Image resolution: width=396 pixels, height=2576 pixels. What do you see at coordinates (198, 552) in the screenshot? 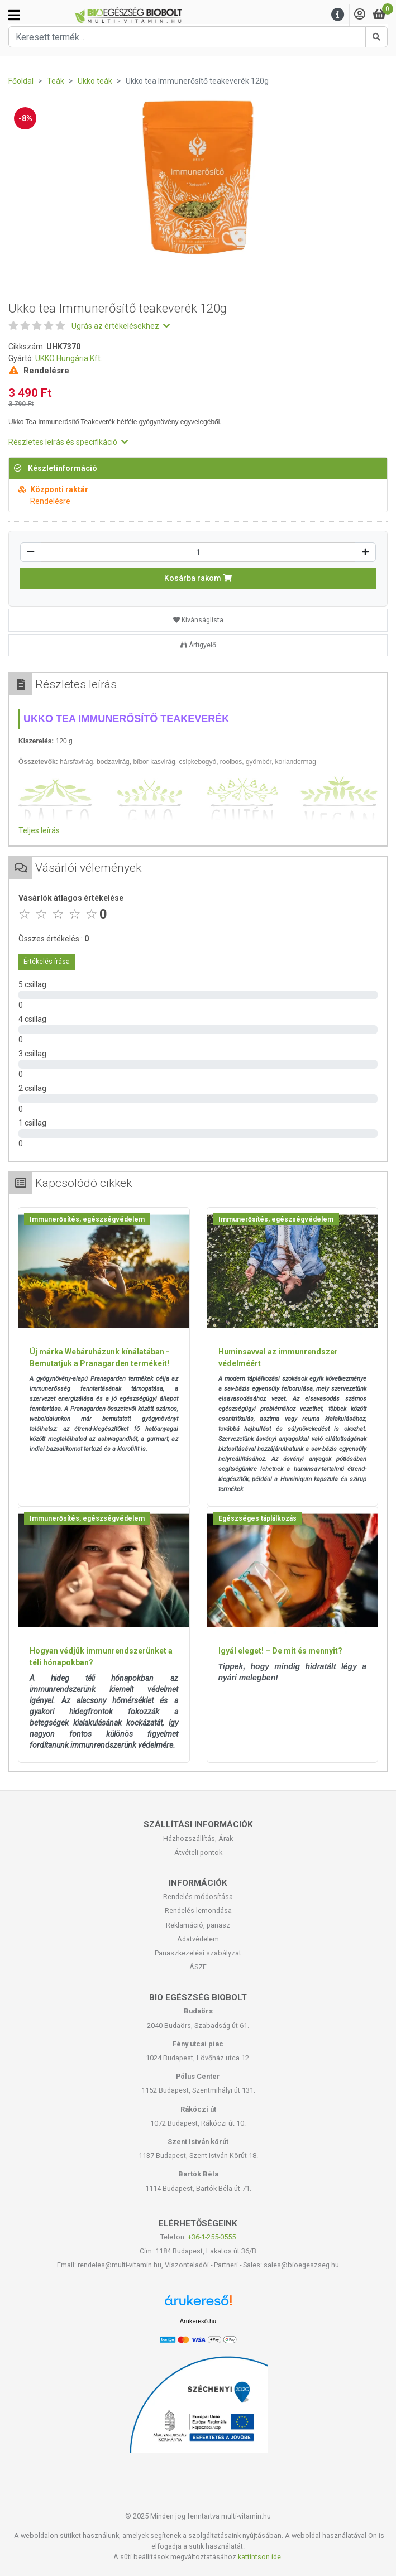
I see `[Mennyiség]` at bounding box center [198, 552].